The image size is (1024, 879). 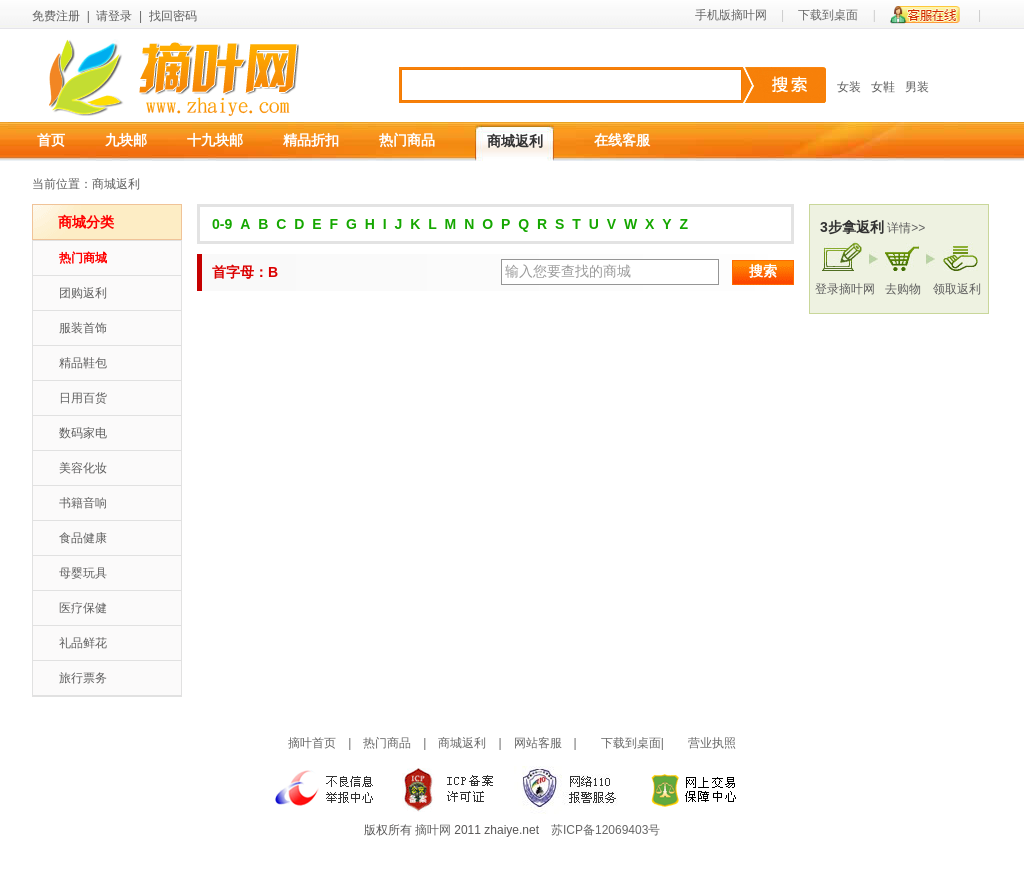 I want to click on 母婴玩具, so click(x=83, y=573).